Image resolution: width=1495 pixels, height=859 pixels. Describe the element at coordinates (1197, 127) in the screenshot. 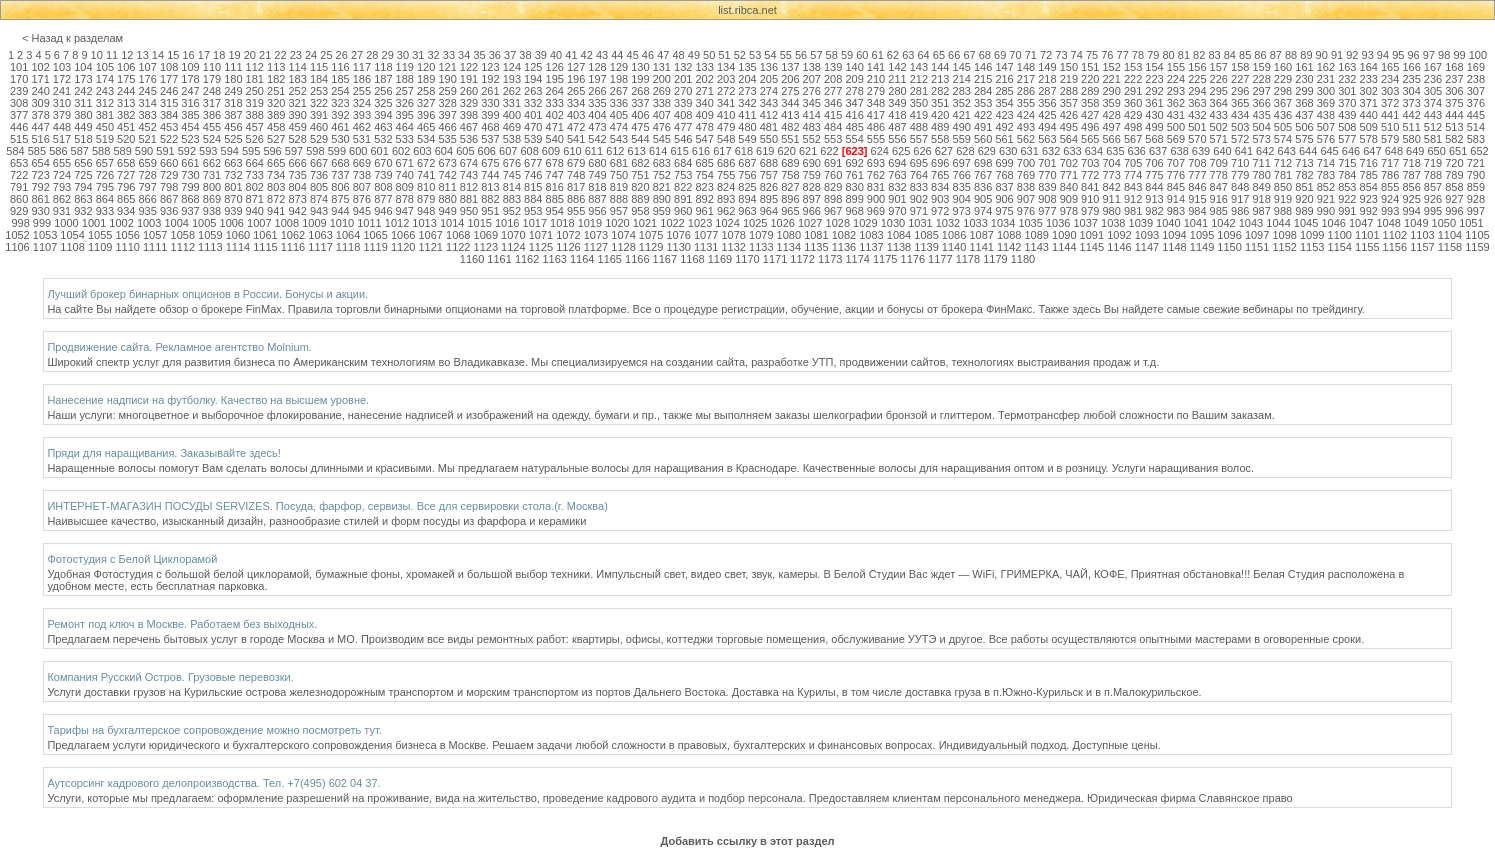

I see `501` at that location.